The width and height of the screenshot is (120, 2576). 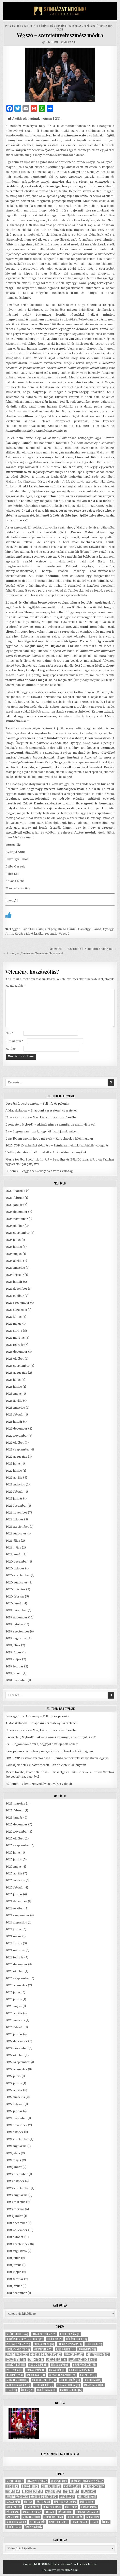 I want to click on Gálvölgyi János, so click(x=58, y=26).